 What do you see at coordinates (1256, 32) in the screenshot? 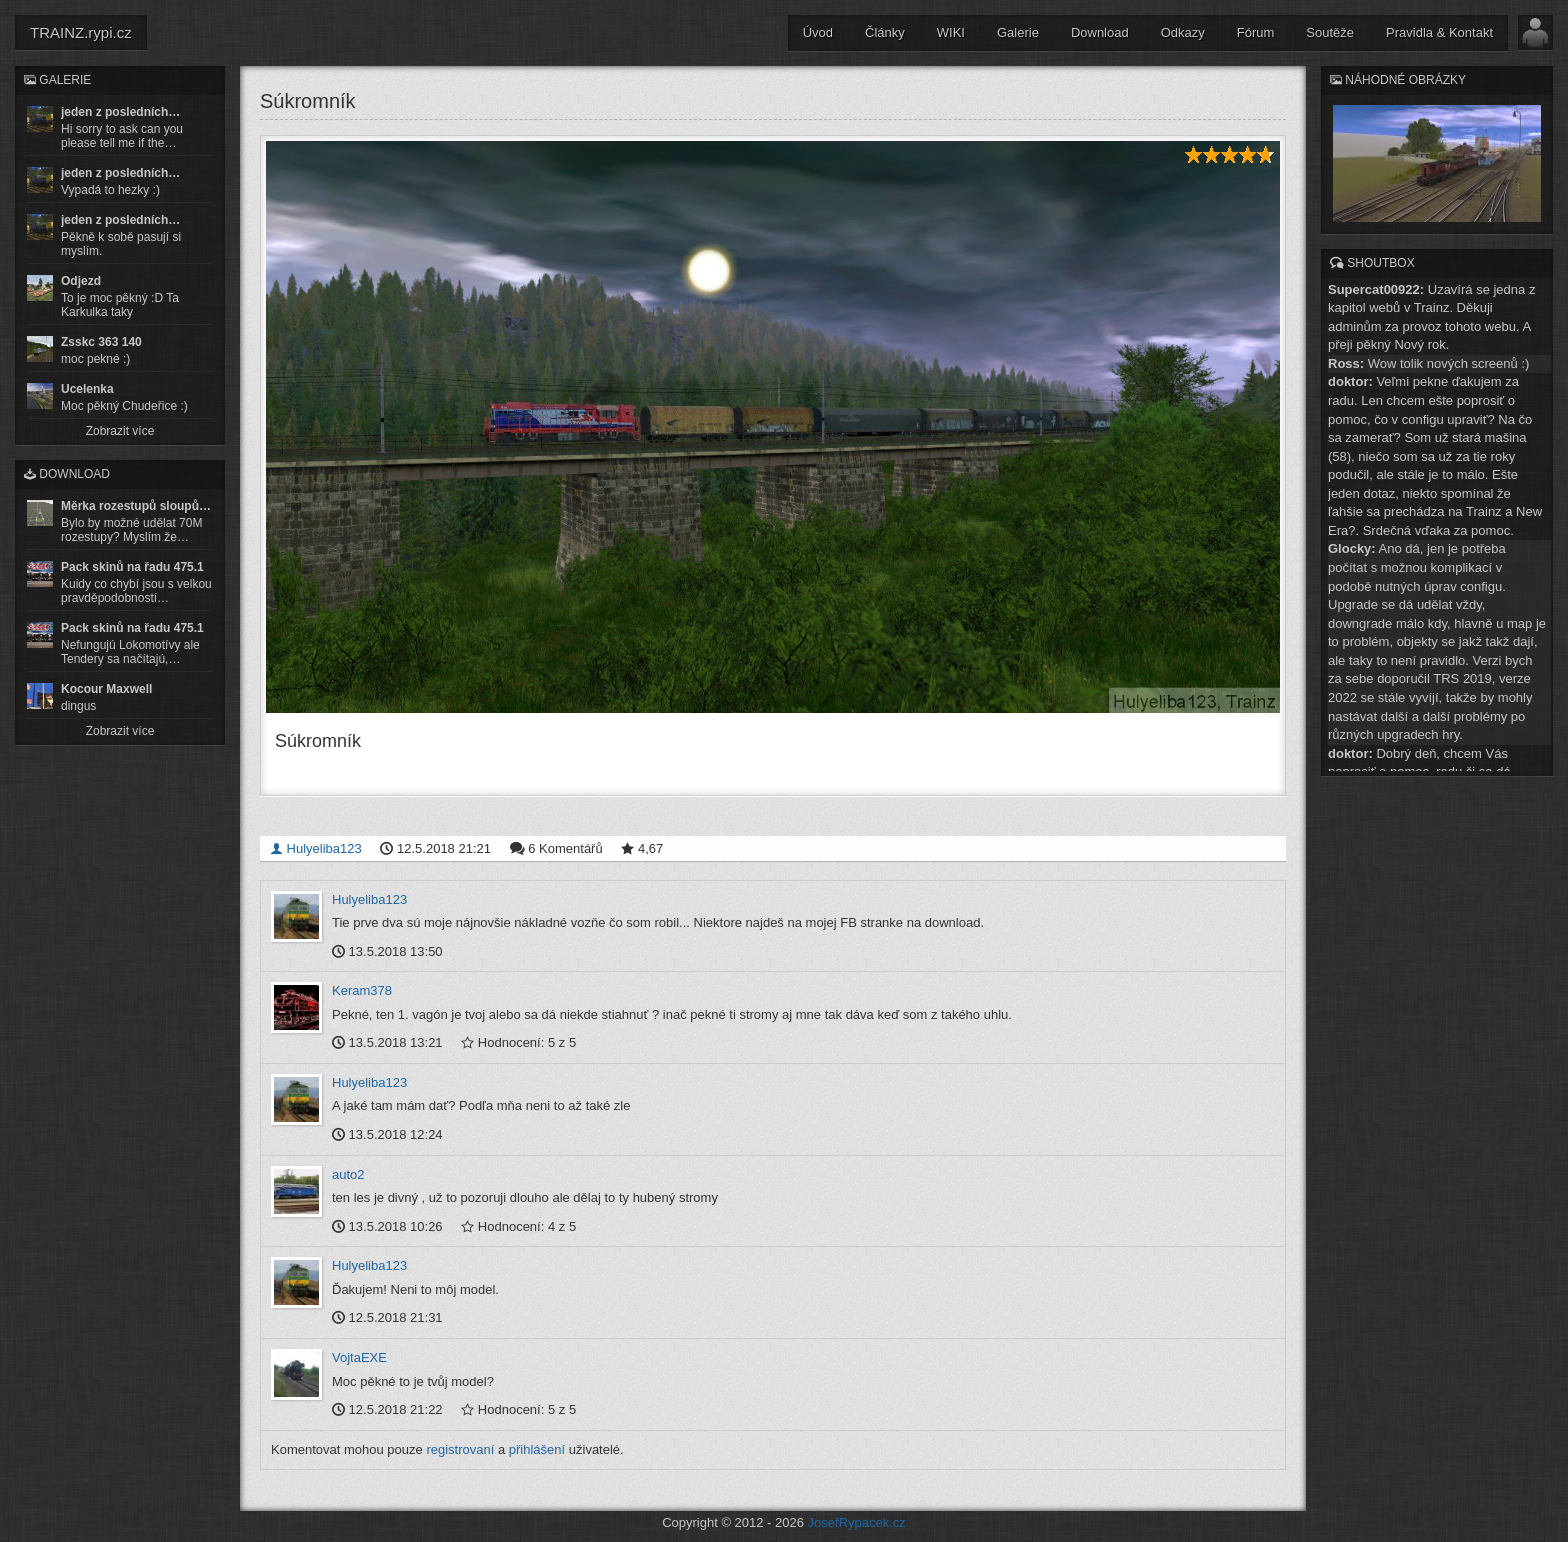
I see `Fórum` at bounding box center [1256, 32].